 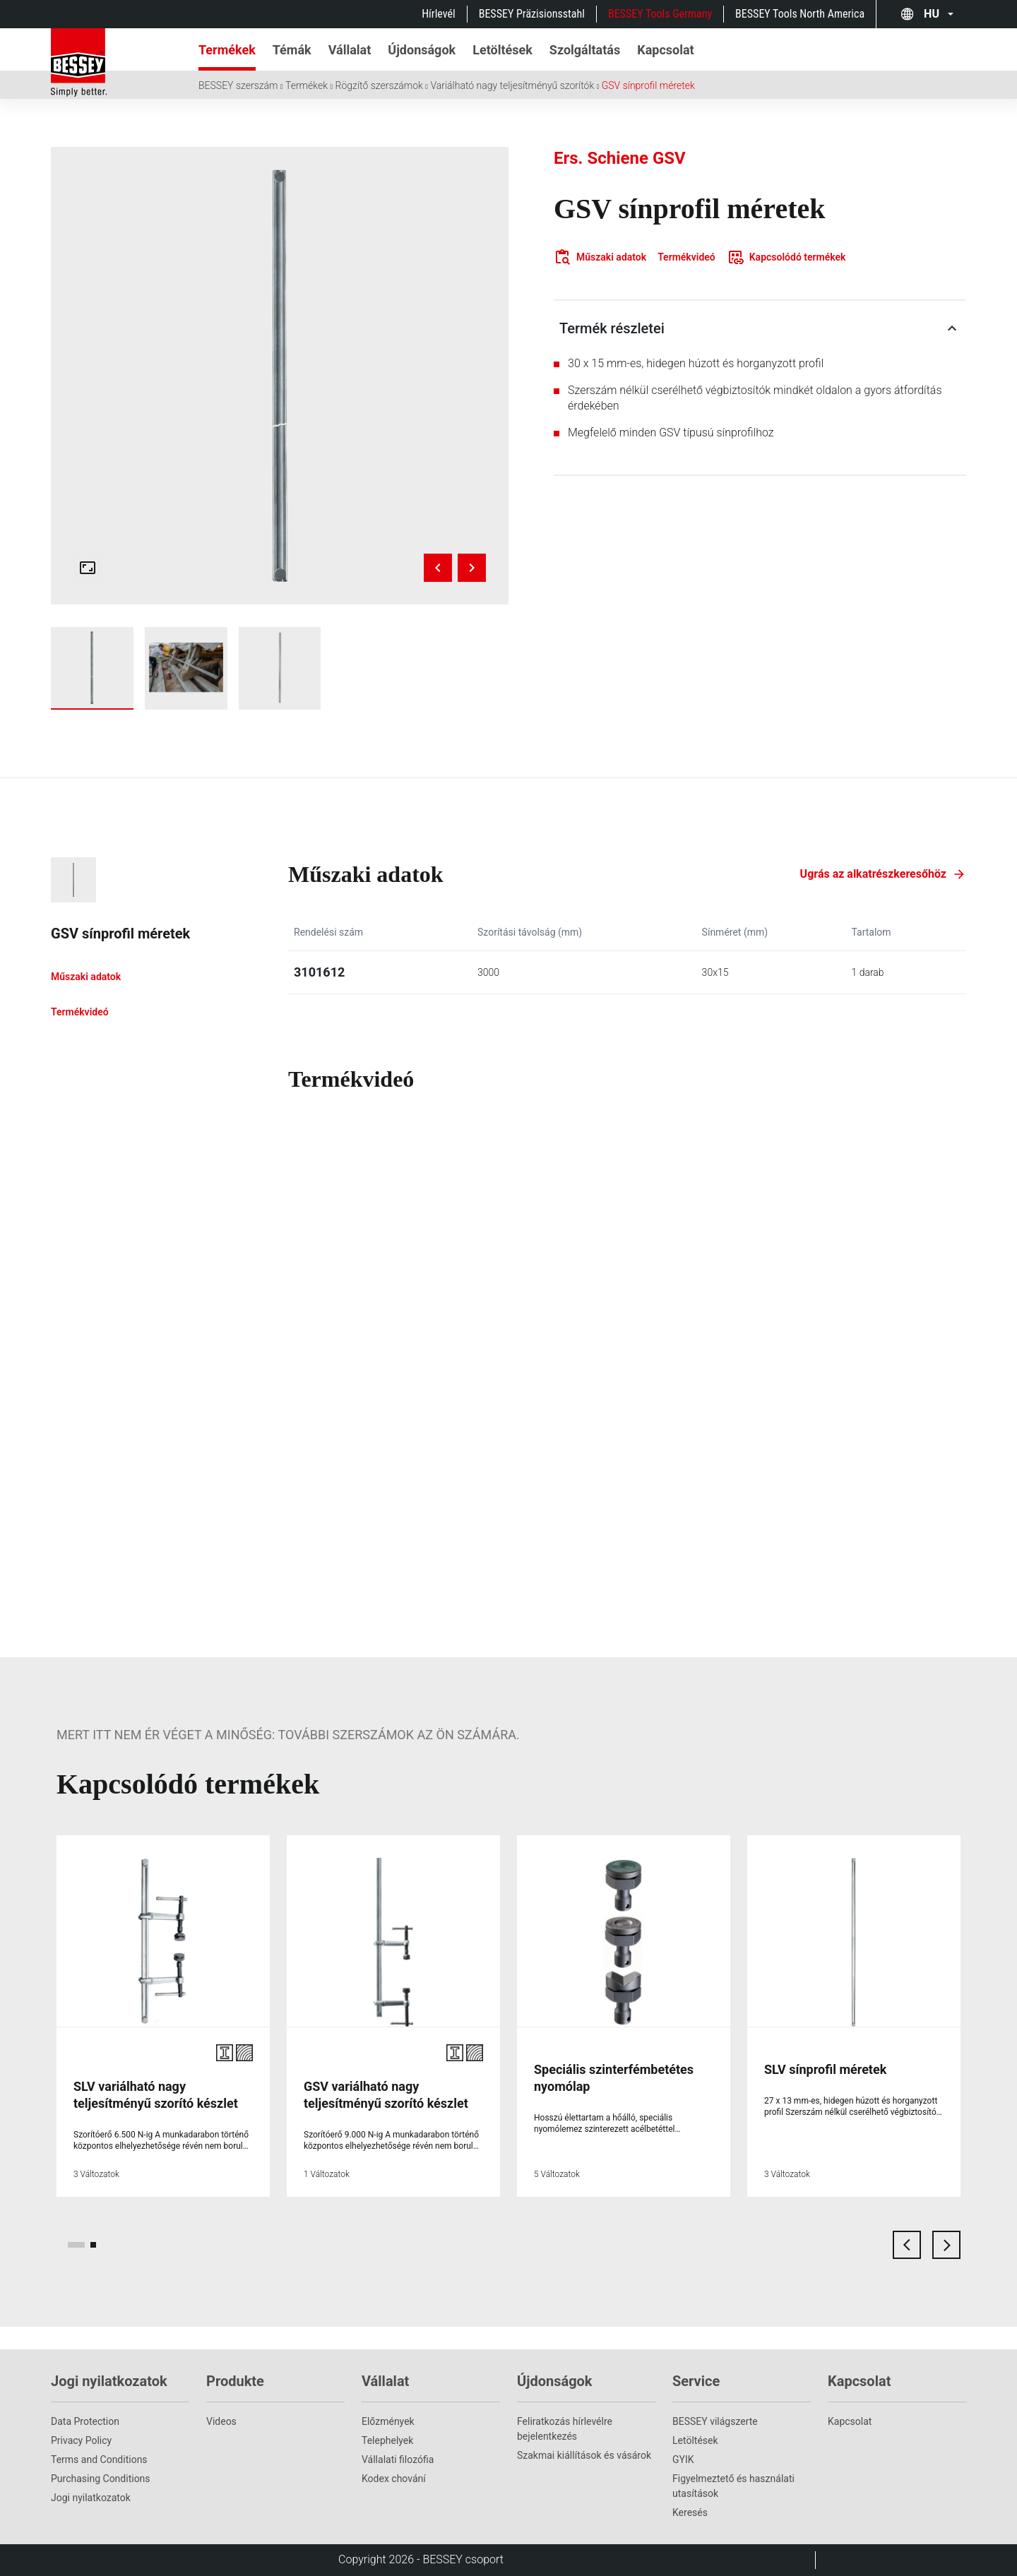 I want to click on [previous card], so click(x=907, y=2245).